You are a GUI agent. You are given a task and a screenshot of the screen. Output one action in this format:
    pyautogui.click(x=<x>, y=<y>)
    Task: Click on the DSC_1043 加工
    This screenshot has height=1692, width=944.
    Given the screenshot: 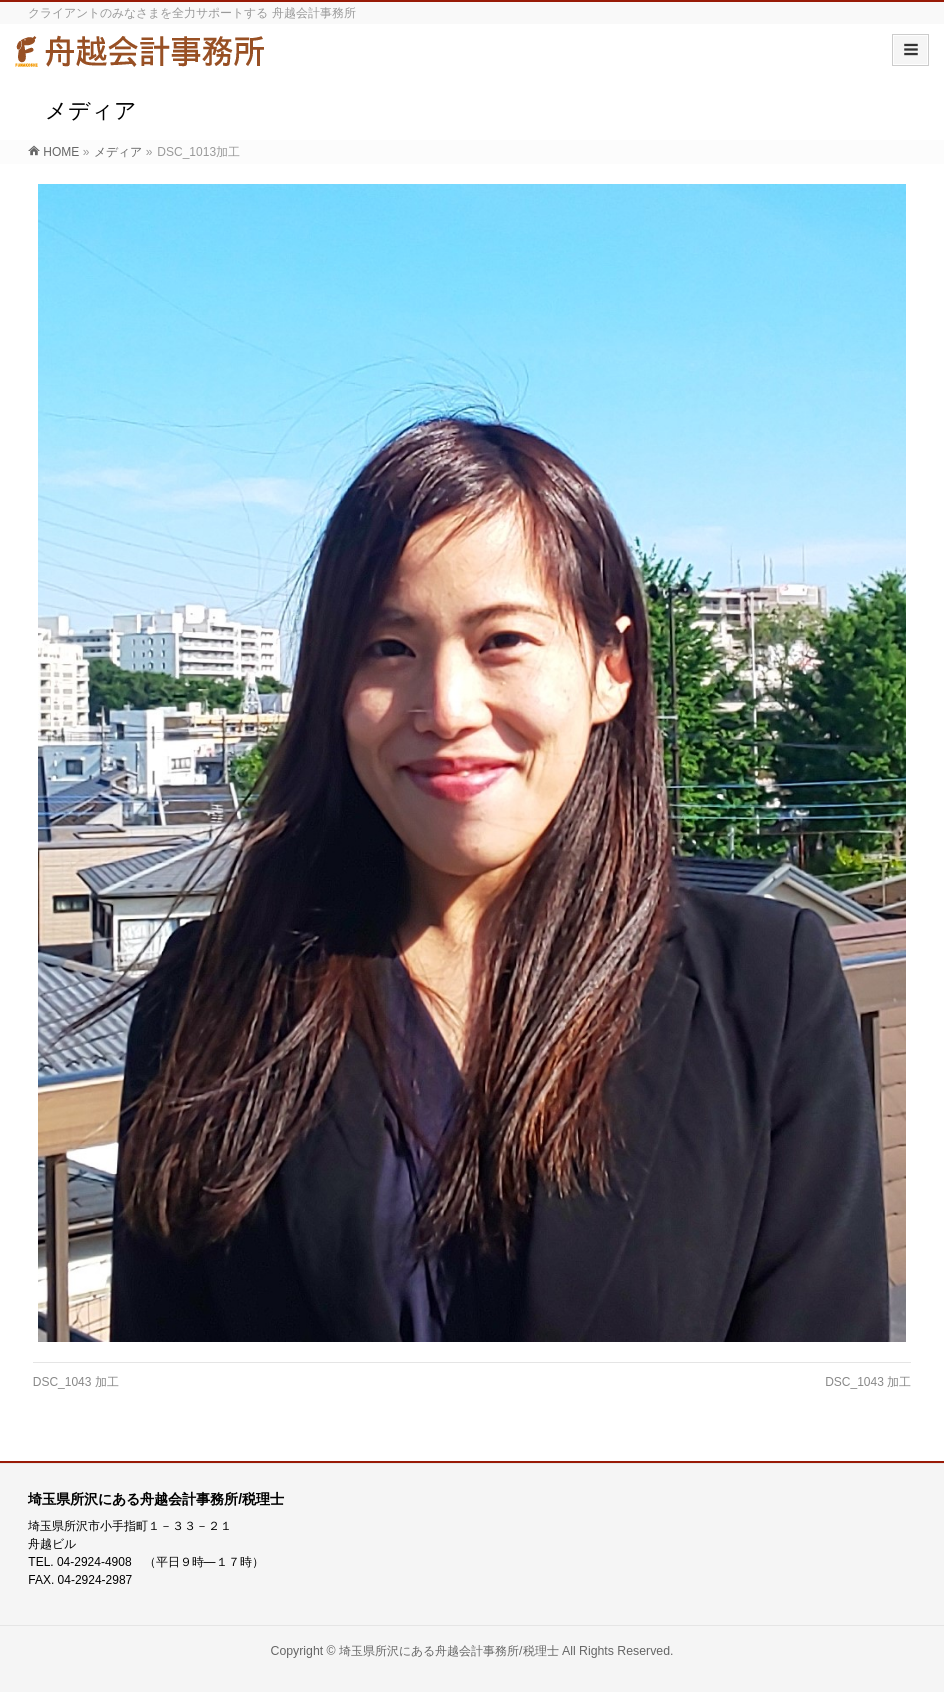 What is the action you would take?
    pyautogui.click(x=76, y=1382)
    